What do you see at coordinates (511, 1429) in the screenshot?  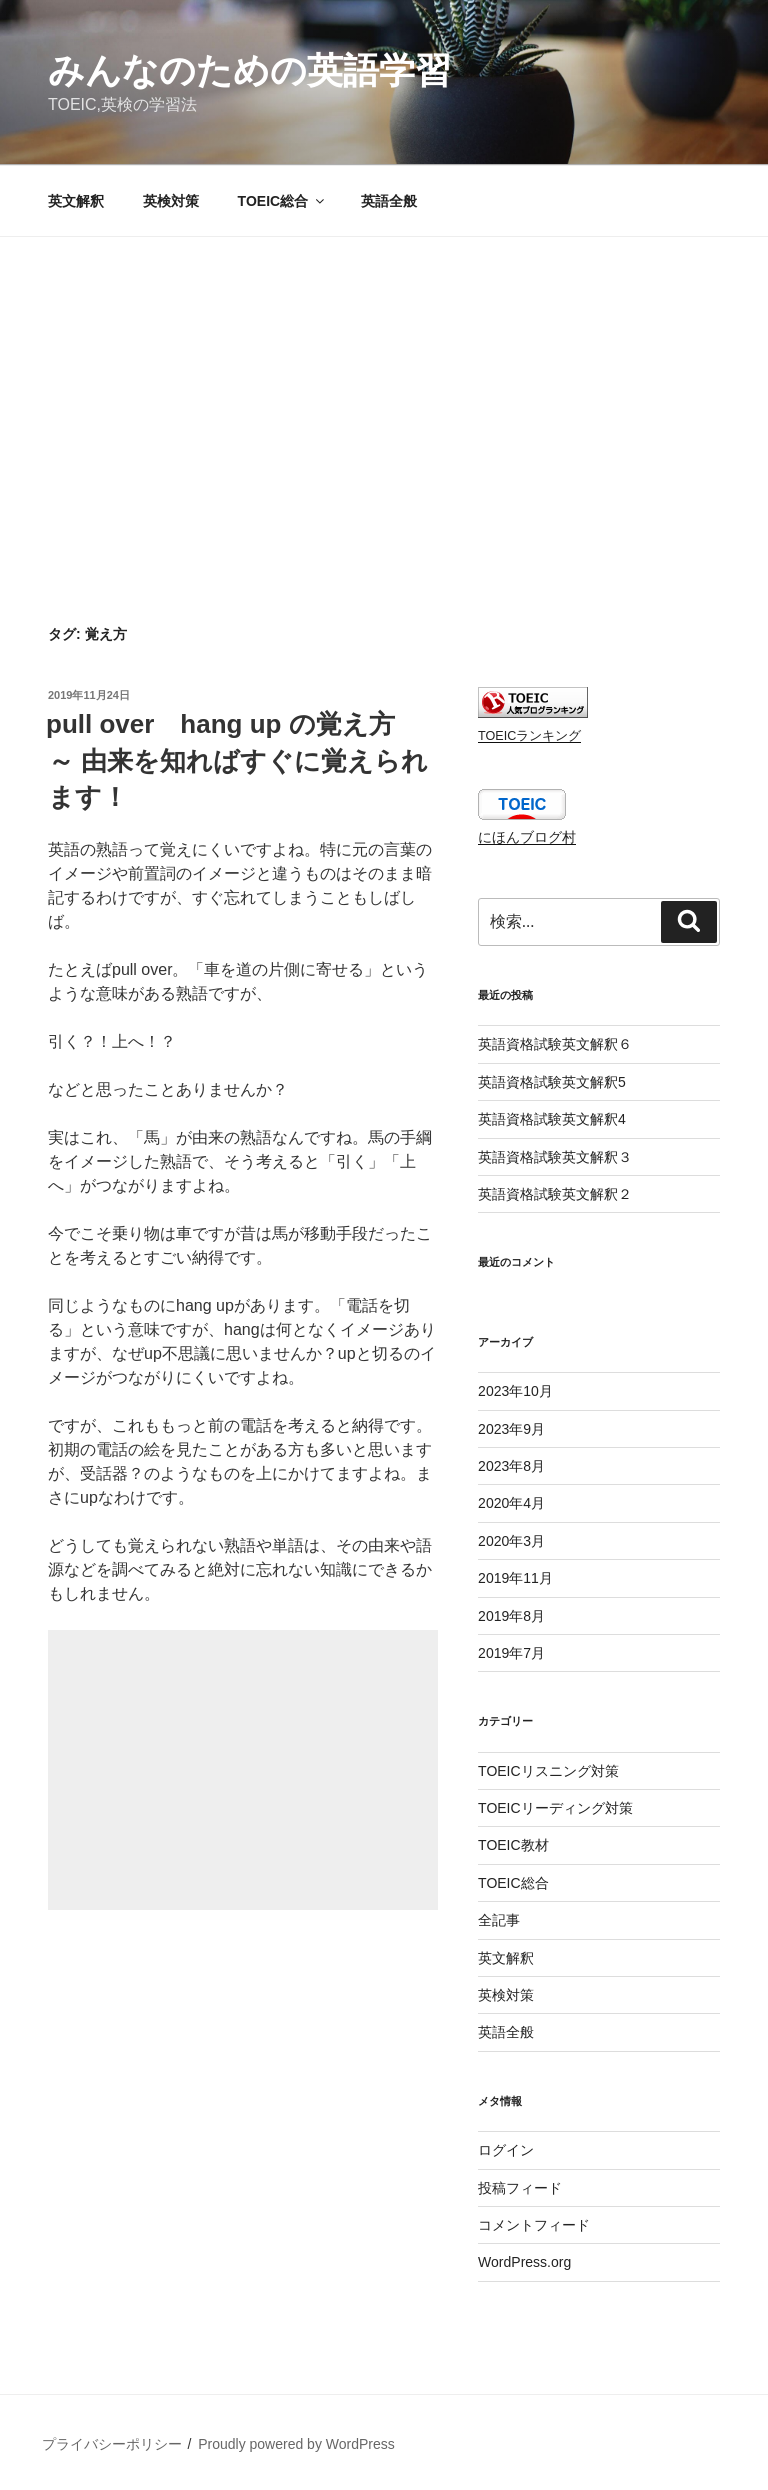 I see `2023年9月` at bounding box center [511, 1429].